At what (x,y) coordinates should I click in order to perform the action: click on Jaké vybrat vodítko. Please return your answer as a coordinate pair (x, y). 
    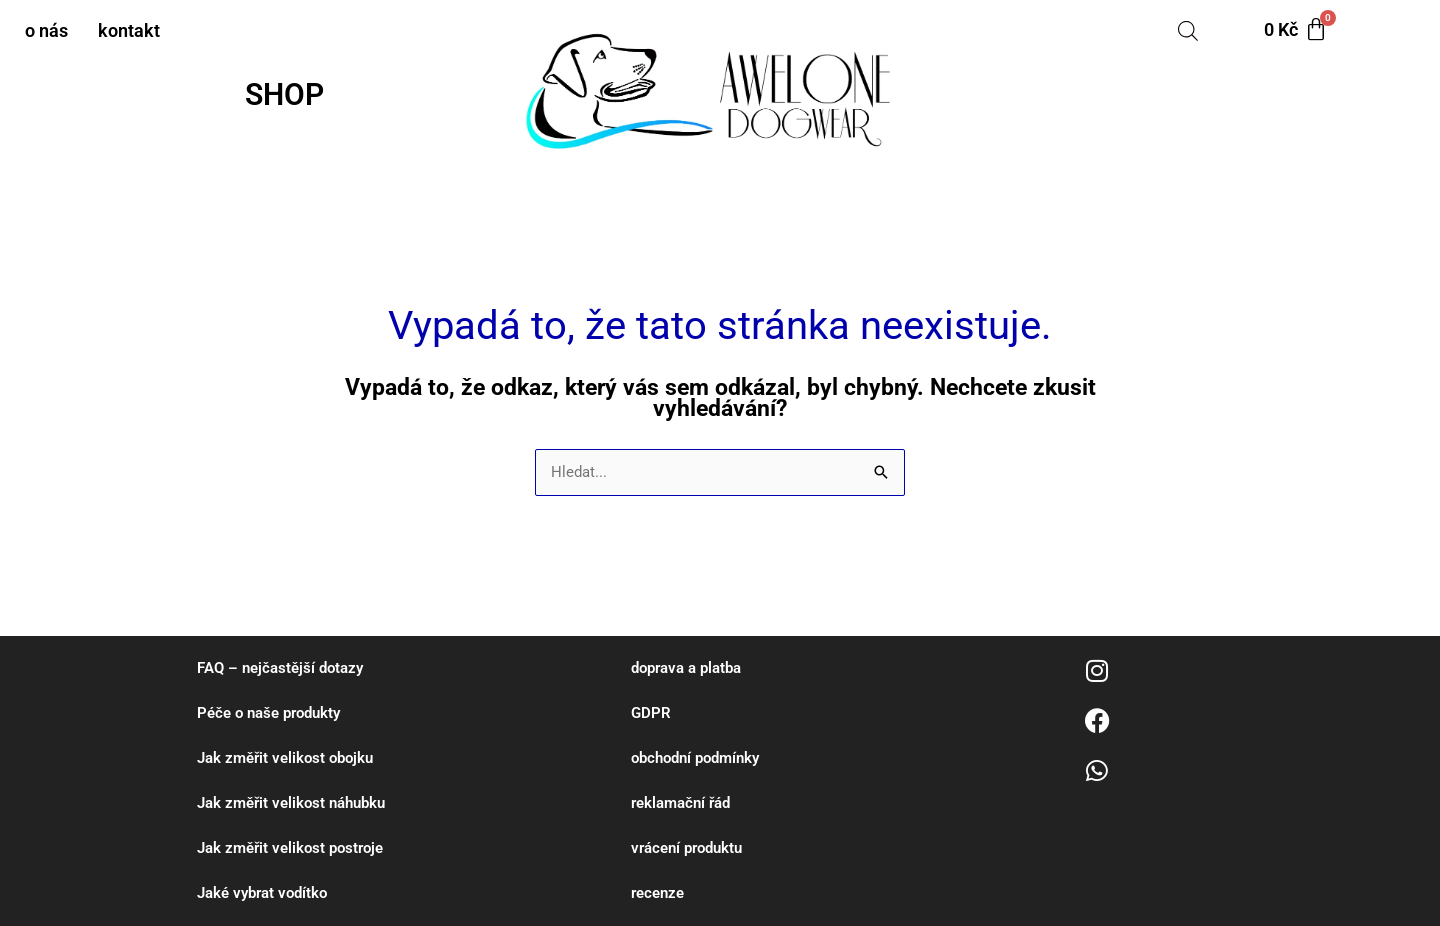
    Looking at the image, I should click on (262, 893).